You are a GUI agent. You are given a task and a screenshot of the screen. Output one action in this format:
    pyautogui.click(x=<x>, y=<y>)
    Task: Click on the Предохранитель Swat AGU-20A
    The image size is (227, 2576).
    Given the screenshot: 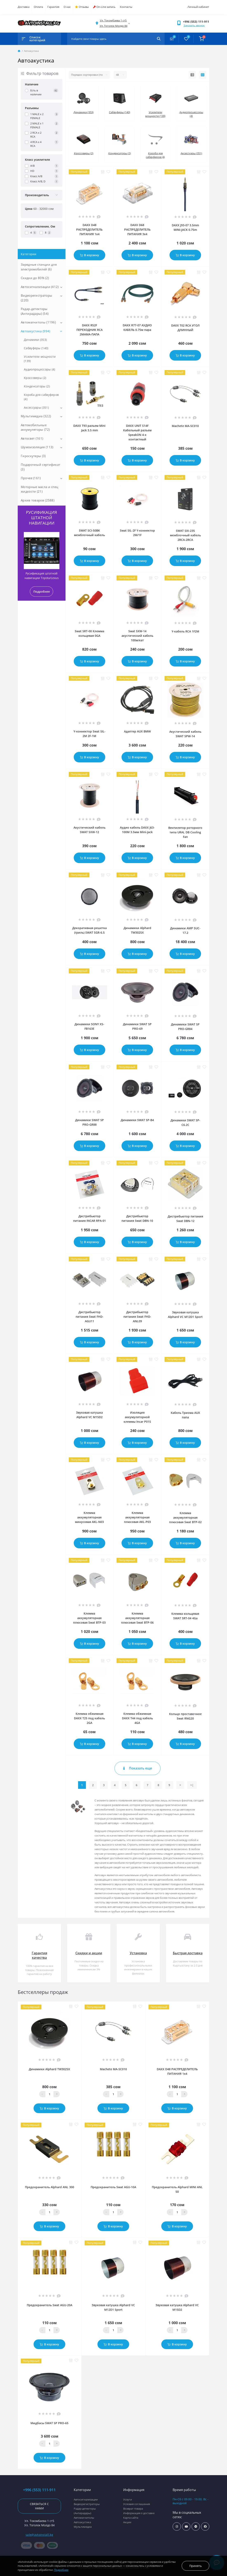 What is the action you would take?
    pyautogui.click(x=49, y=2305)
    